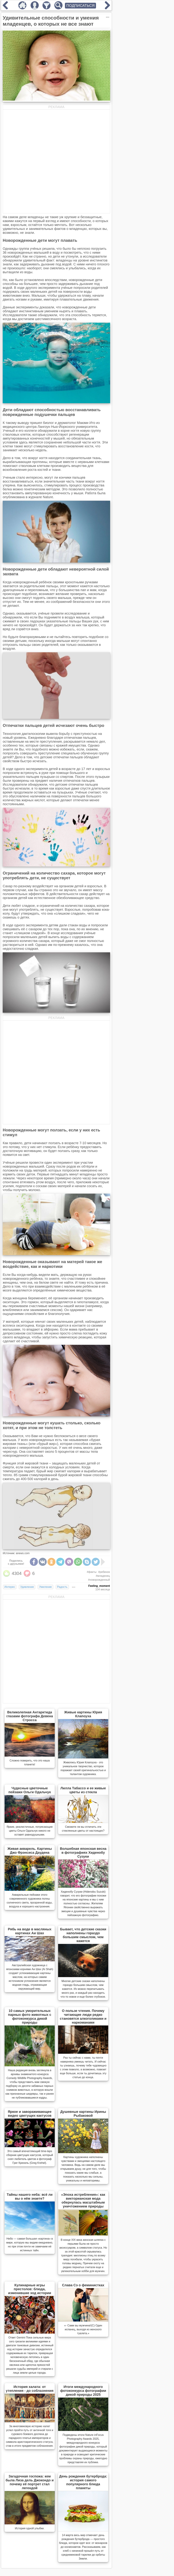 This screenshot has height=2576, width=174. I want to click on Загадочная госпожа: кем была Лиза дель Джокондо и почему её портрет стал легендой, so click(30, 2482).